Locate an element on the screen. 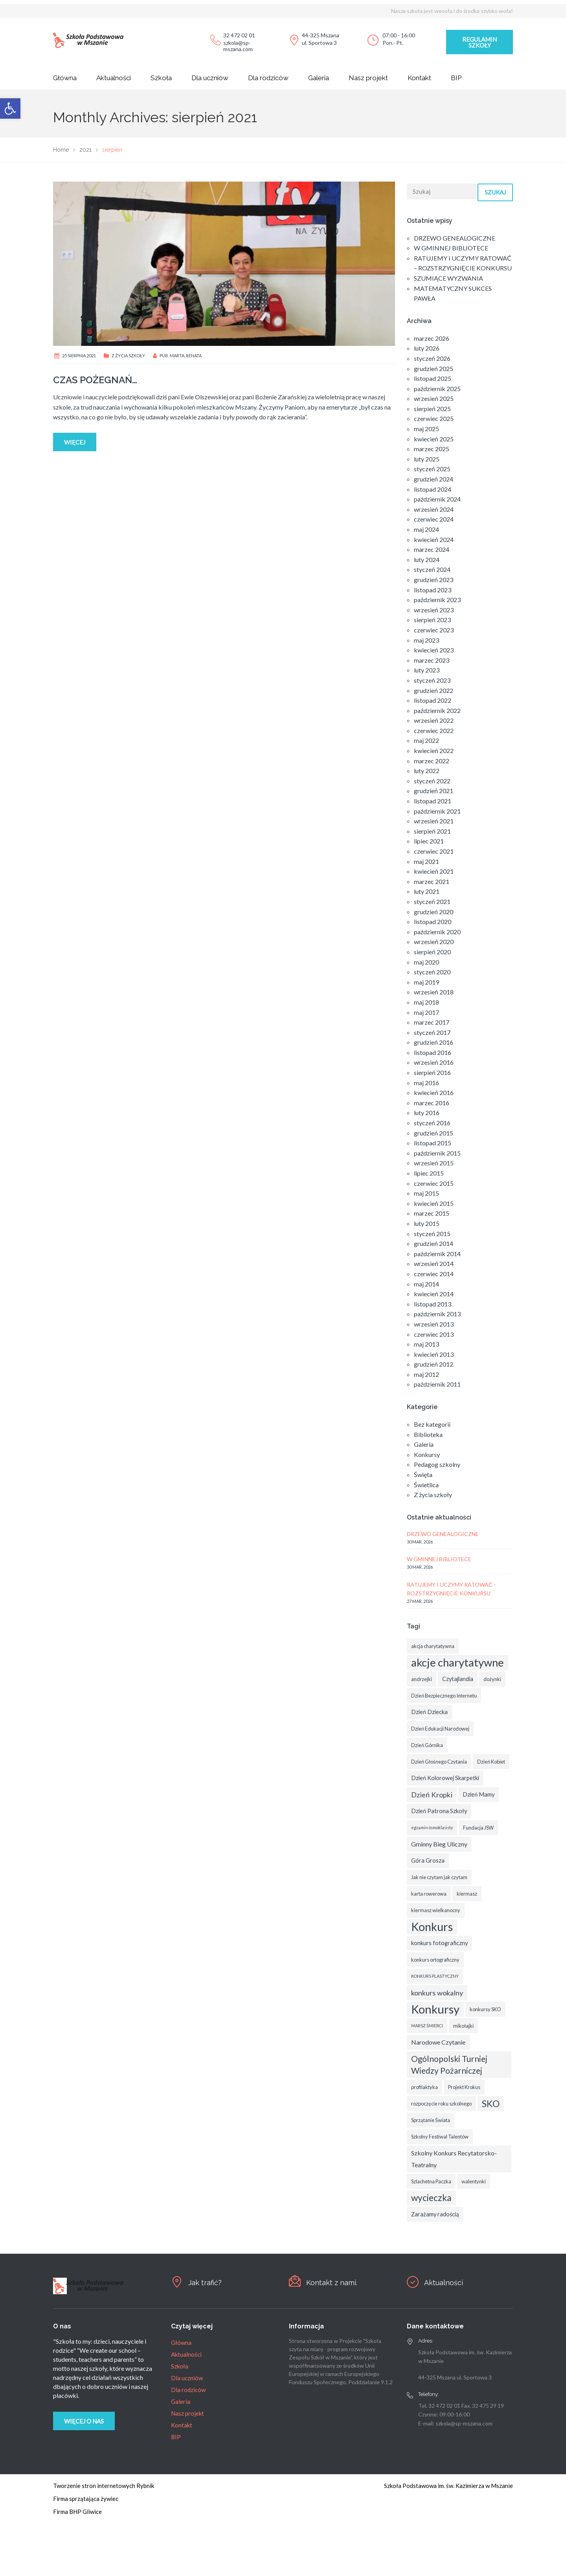 The width and height of the screenshot is (566, 2576). karta rowerowa [karta rowerowa (3 elementy)] is located at coordinates (429, 1894).